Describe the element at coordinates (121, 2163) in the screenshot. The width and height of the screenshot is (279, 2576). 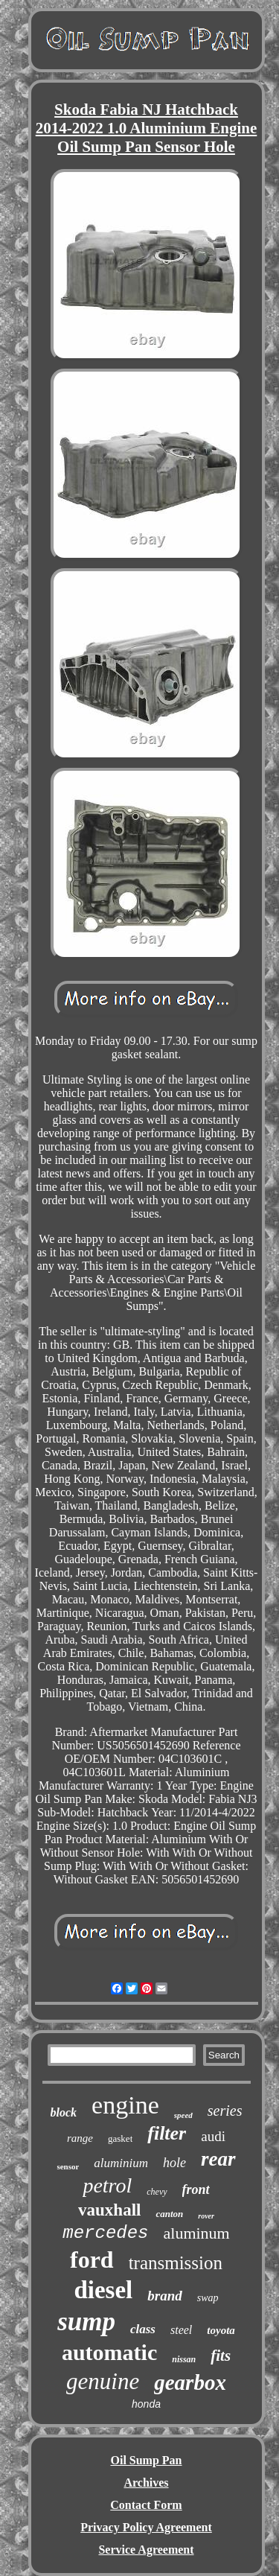
I see `aluminium` at that location.